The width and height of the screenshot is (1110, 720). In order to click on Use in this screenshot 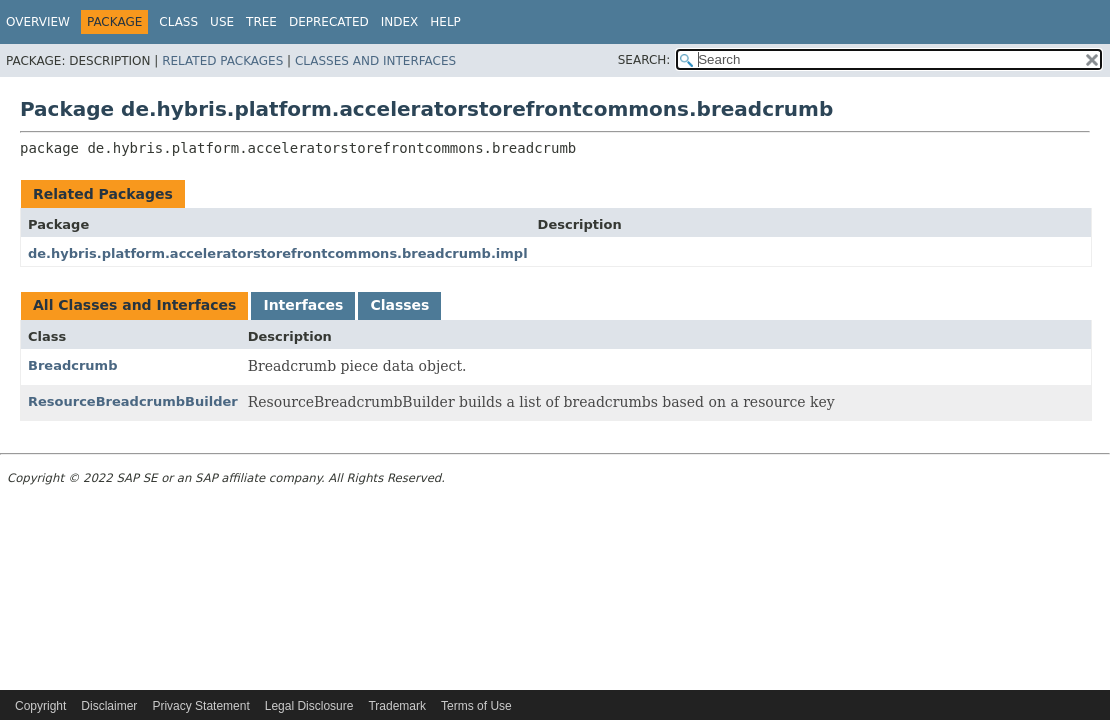, I will do `click(222, 22)`.